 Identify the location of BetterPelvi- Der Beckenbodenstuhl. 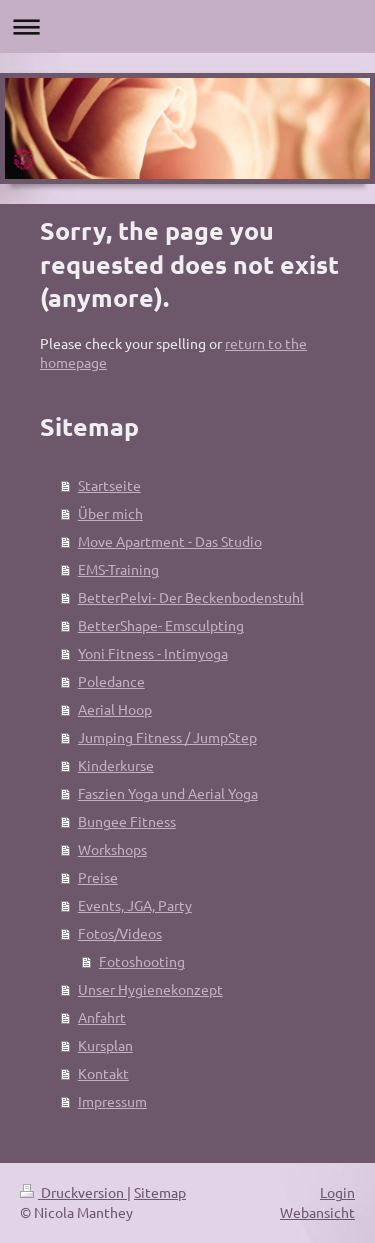
(191, 597).